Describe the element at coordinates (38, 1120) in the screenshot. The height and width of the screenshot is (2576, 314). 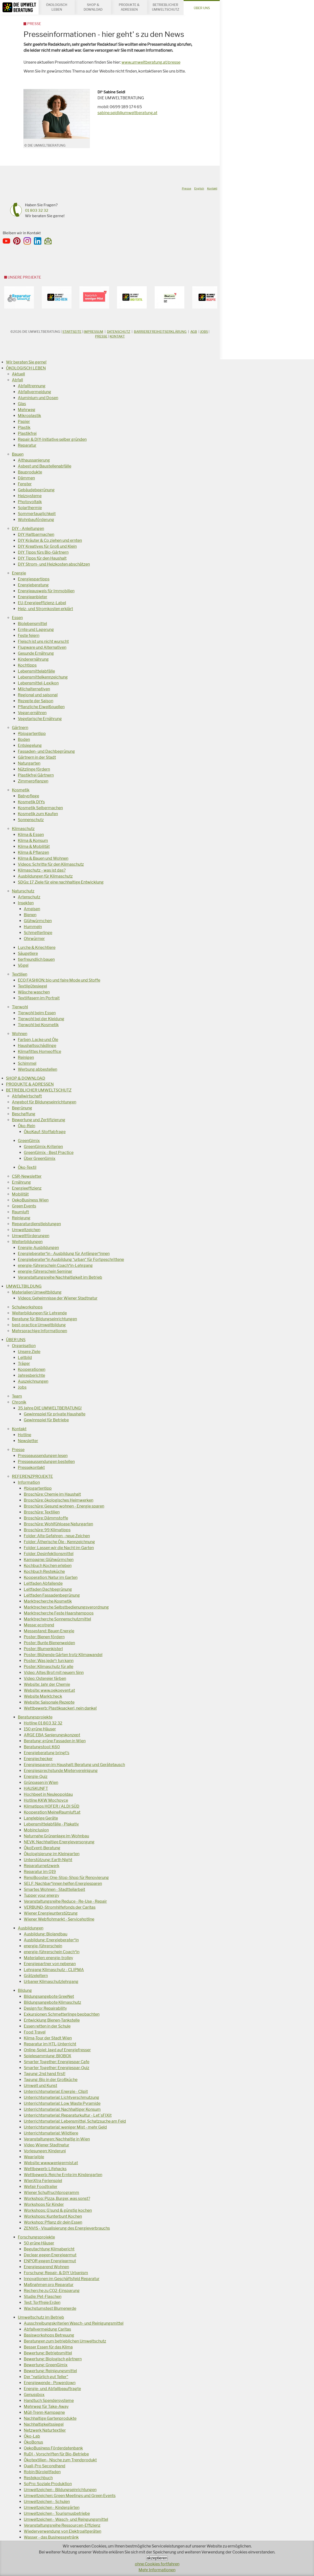
I see `Bewertung und Zertifizierung` at that location.